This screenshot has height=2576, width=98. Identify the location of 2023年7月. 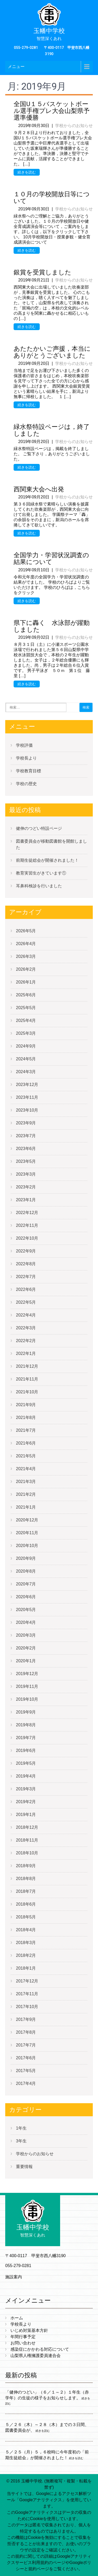
(26, 1136).